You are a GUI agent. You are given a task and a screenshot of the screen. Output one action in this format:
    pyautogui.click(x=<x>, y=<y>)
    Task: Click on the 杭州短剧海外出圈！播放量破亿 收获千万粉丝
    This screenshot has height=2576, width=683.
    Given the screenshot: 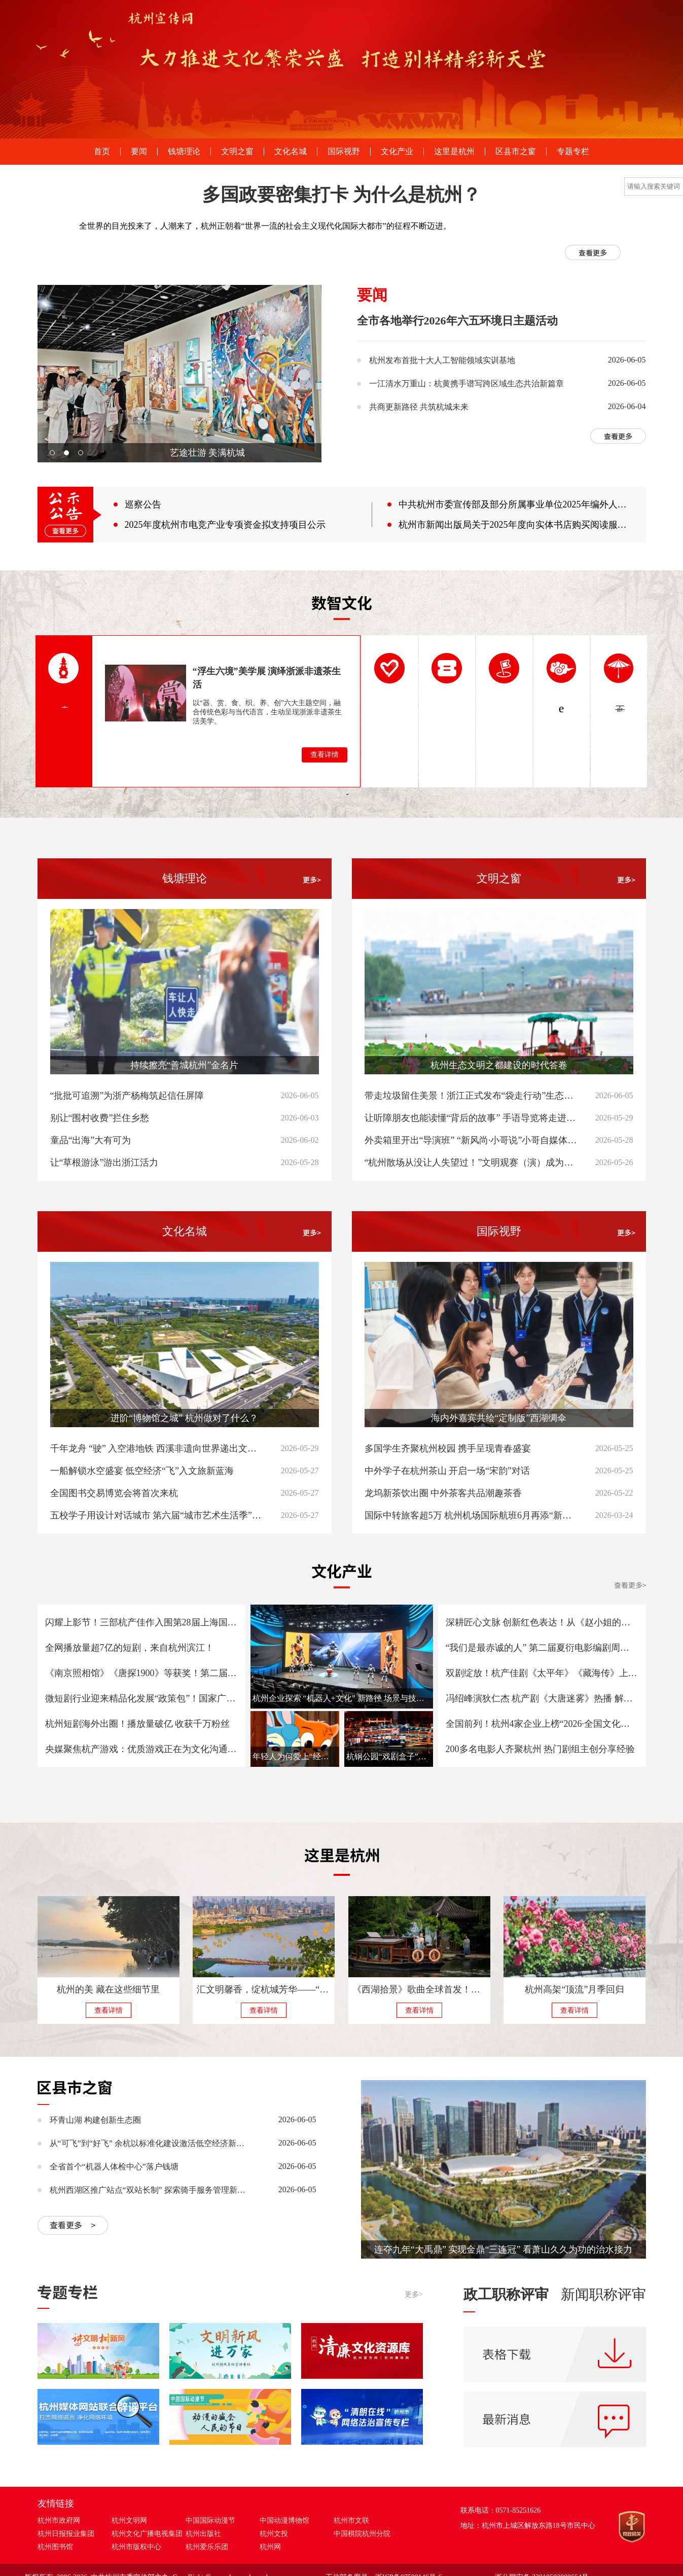 What is the action you would take?
    pyautogui.click(x=137, y=1724)
    